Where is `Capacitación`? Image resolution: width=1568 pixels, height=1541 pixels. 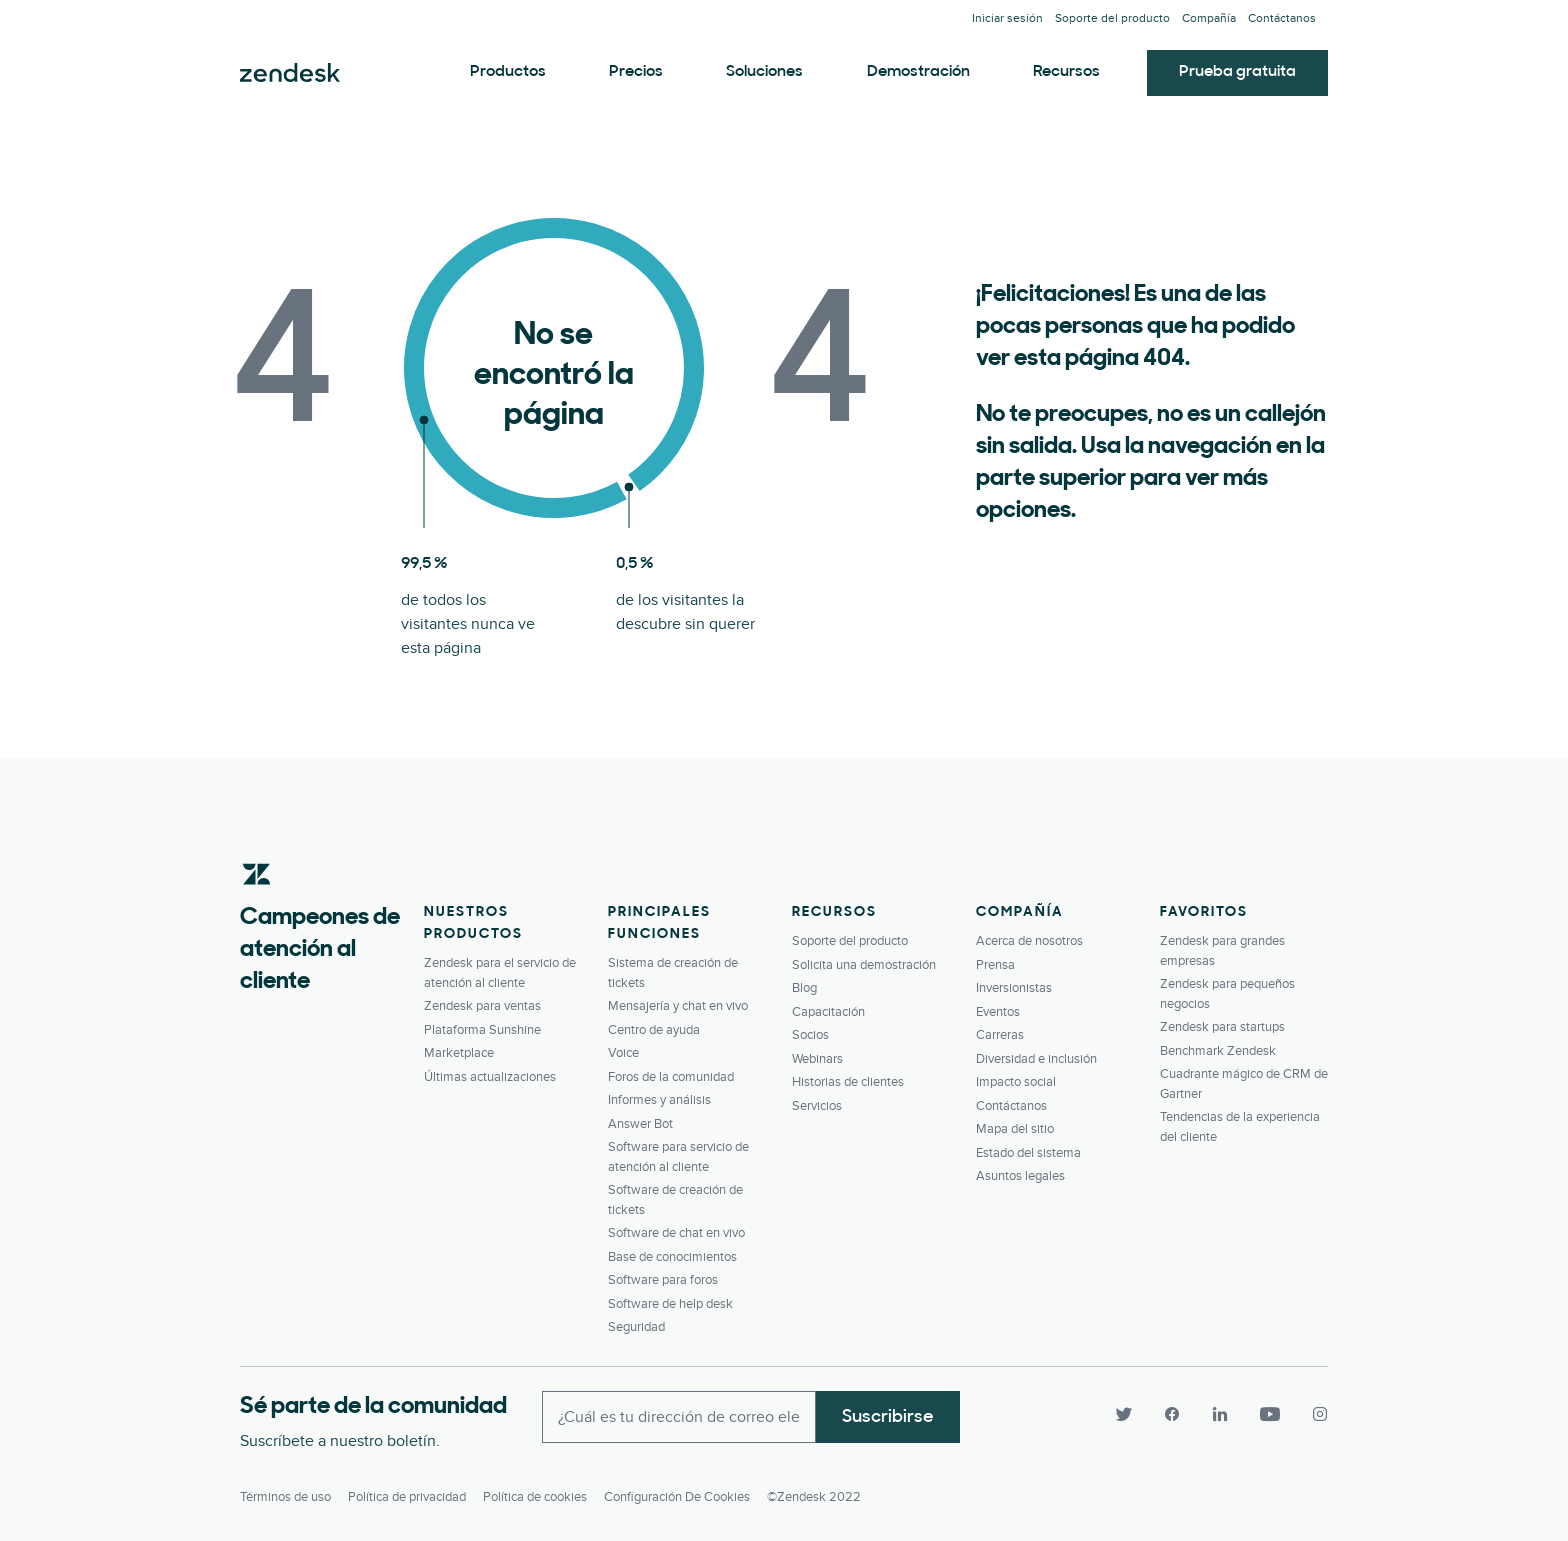
Capacitación is located at coordinates (828, 1012).